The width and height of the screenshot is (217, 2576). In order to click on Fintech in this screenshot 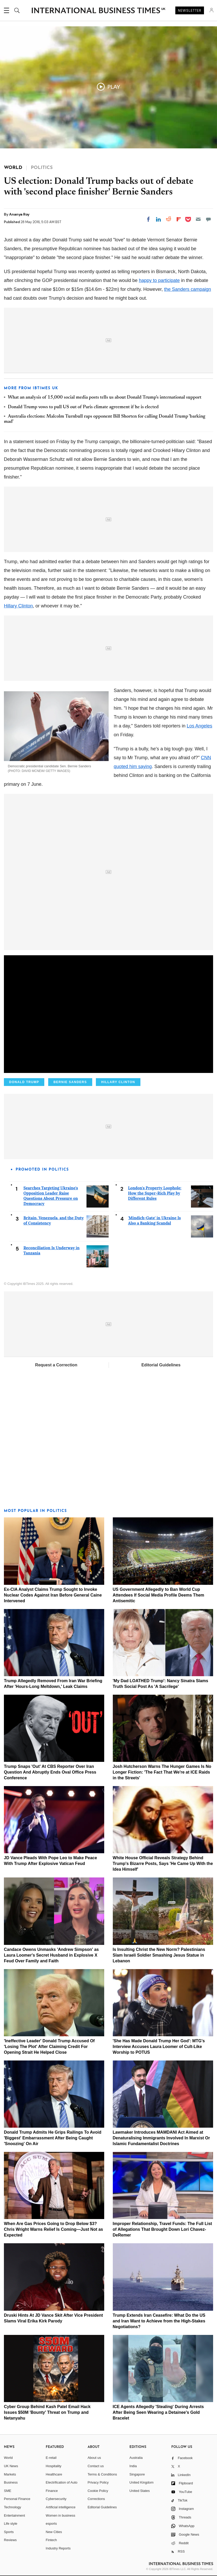, I will do `click(51, 2540)`.